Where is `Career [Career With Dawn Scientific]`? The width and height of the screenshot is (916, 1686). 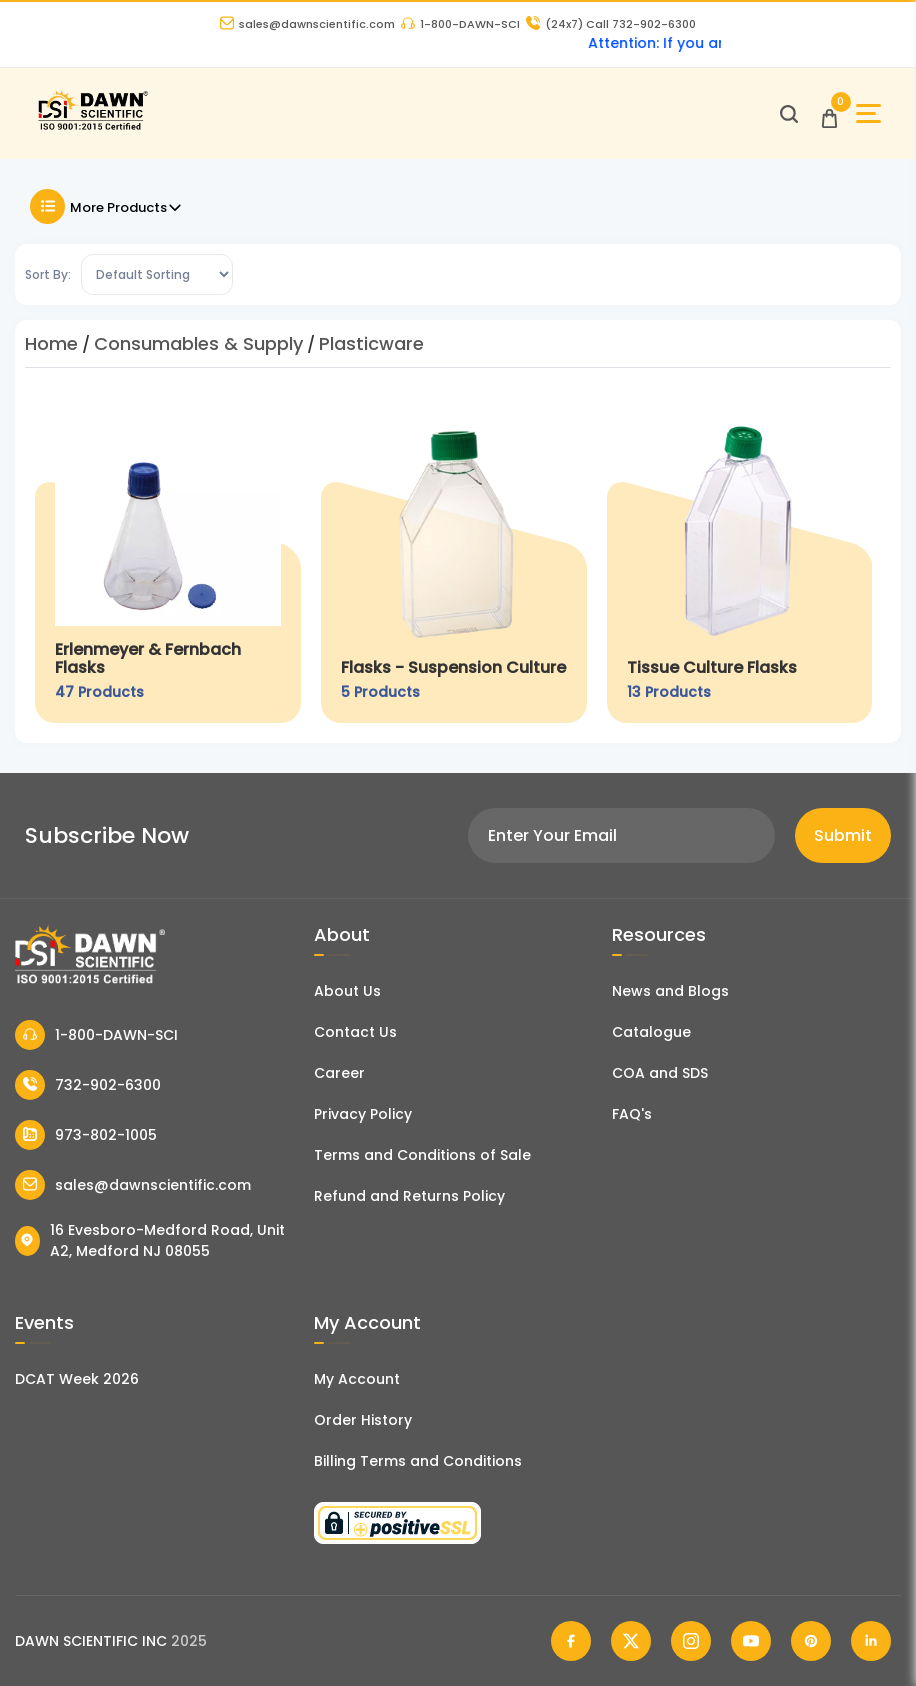 Career [Career With Dawn Scientific] is located at coordinates (339, 1073).